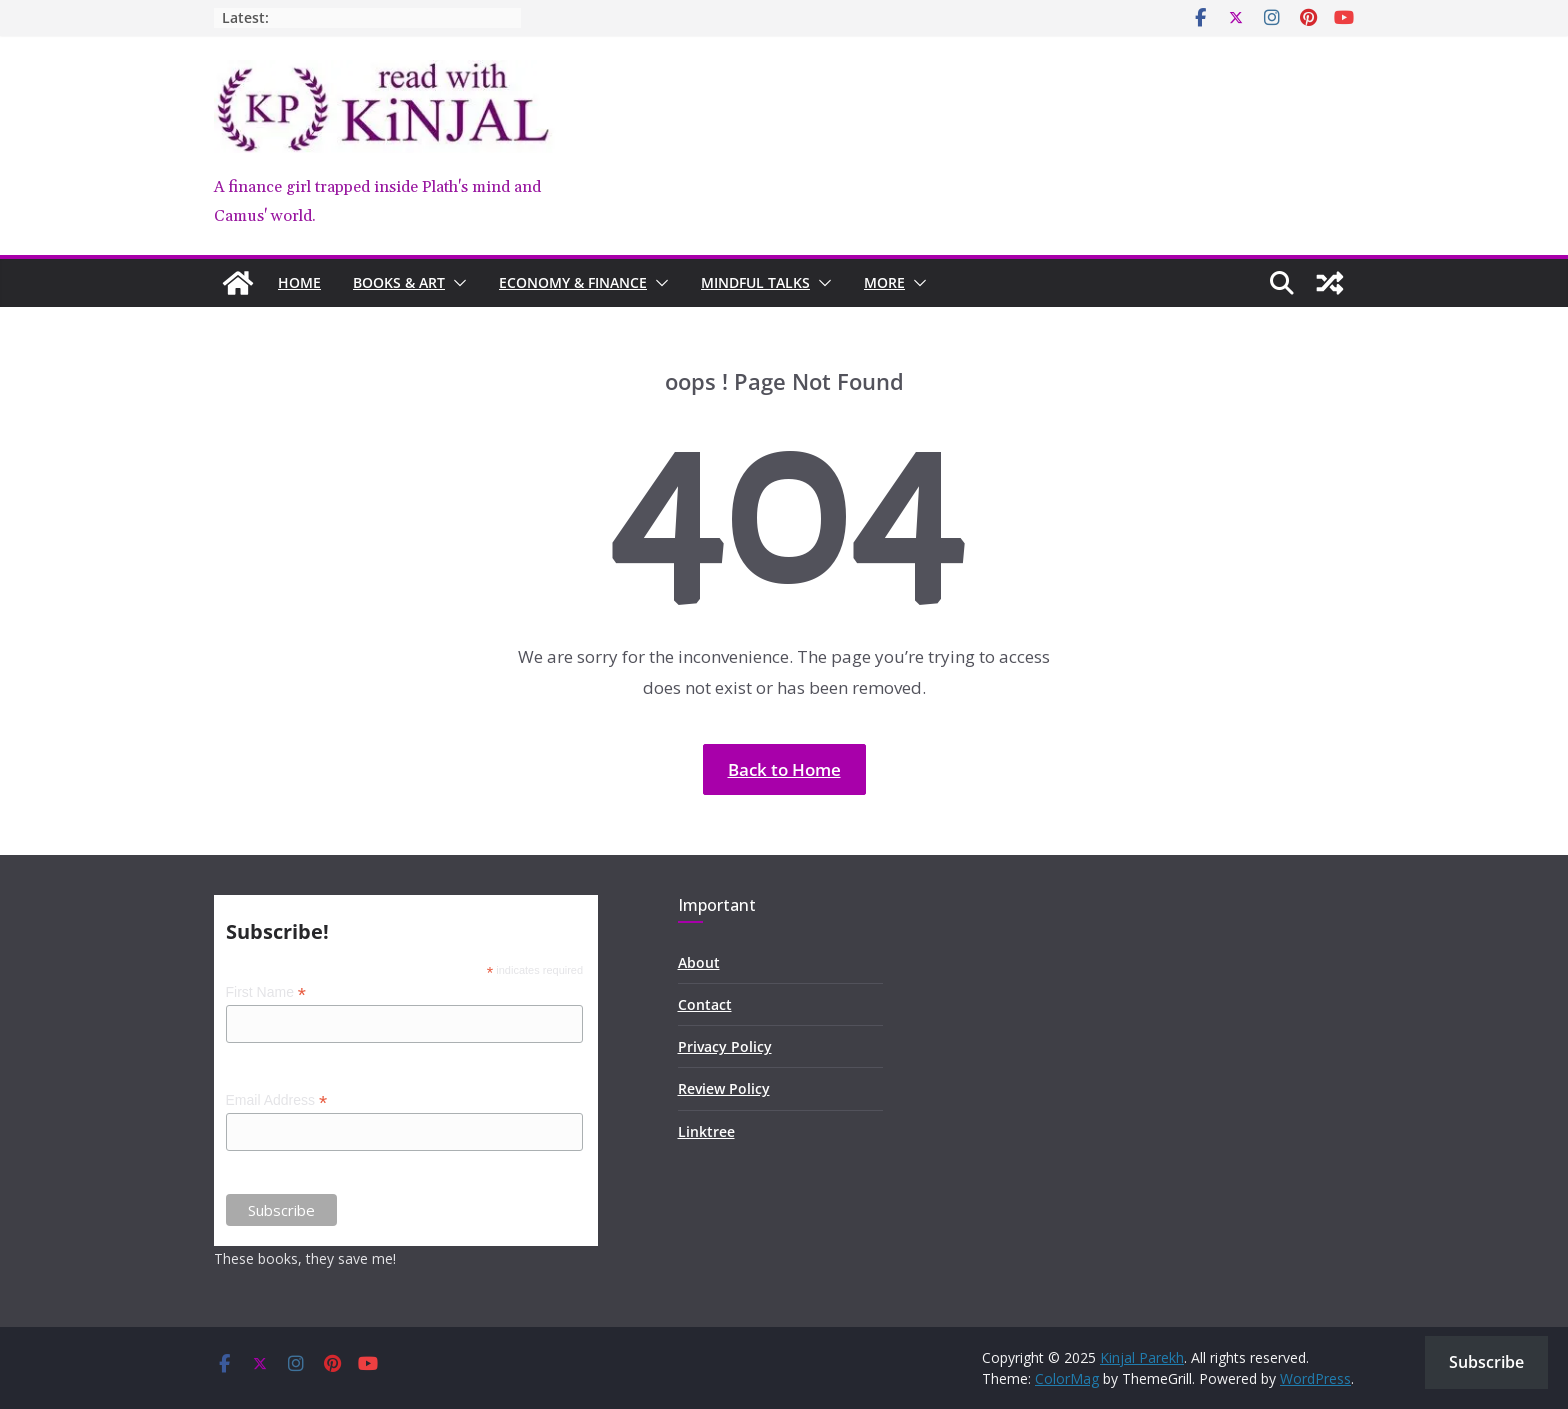 The width and height of the screenshot is (1568, 1409). What do you see at coordinates (884, 282) in the screenshot?
I see `MORE` at bounding box center [884, 282].